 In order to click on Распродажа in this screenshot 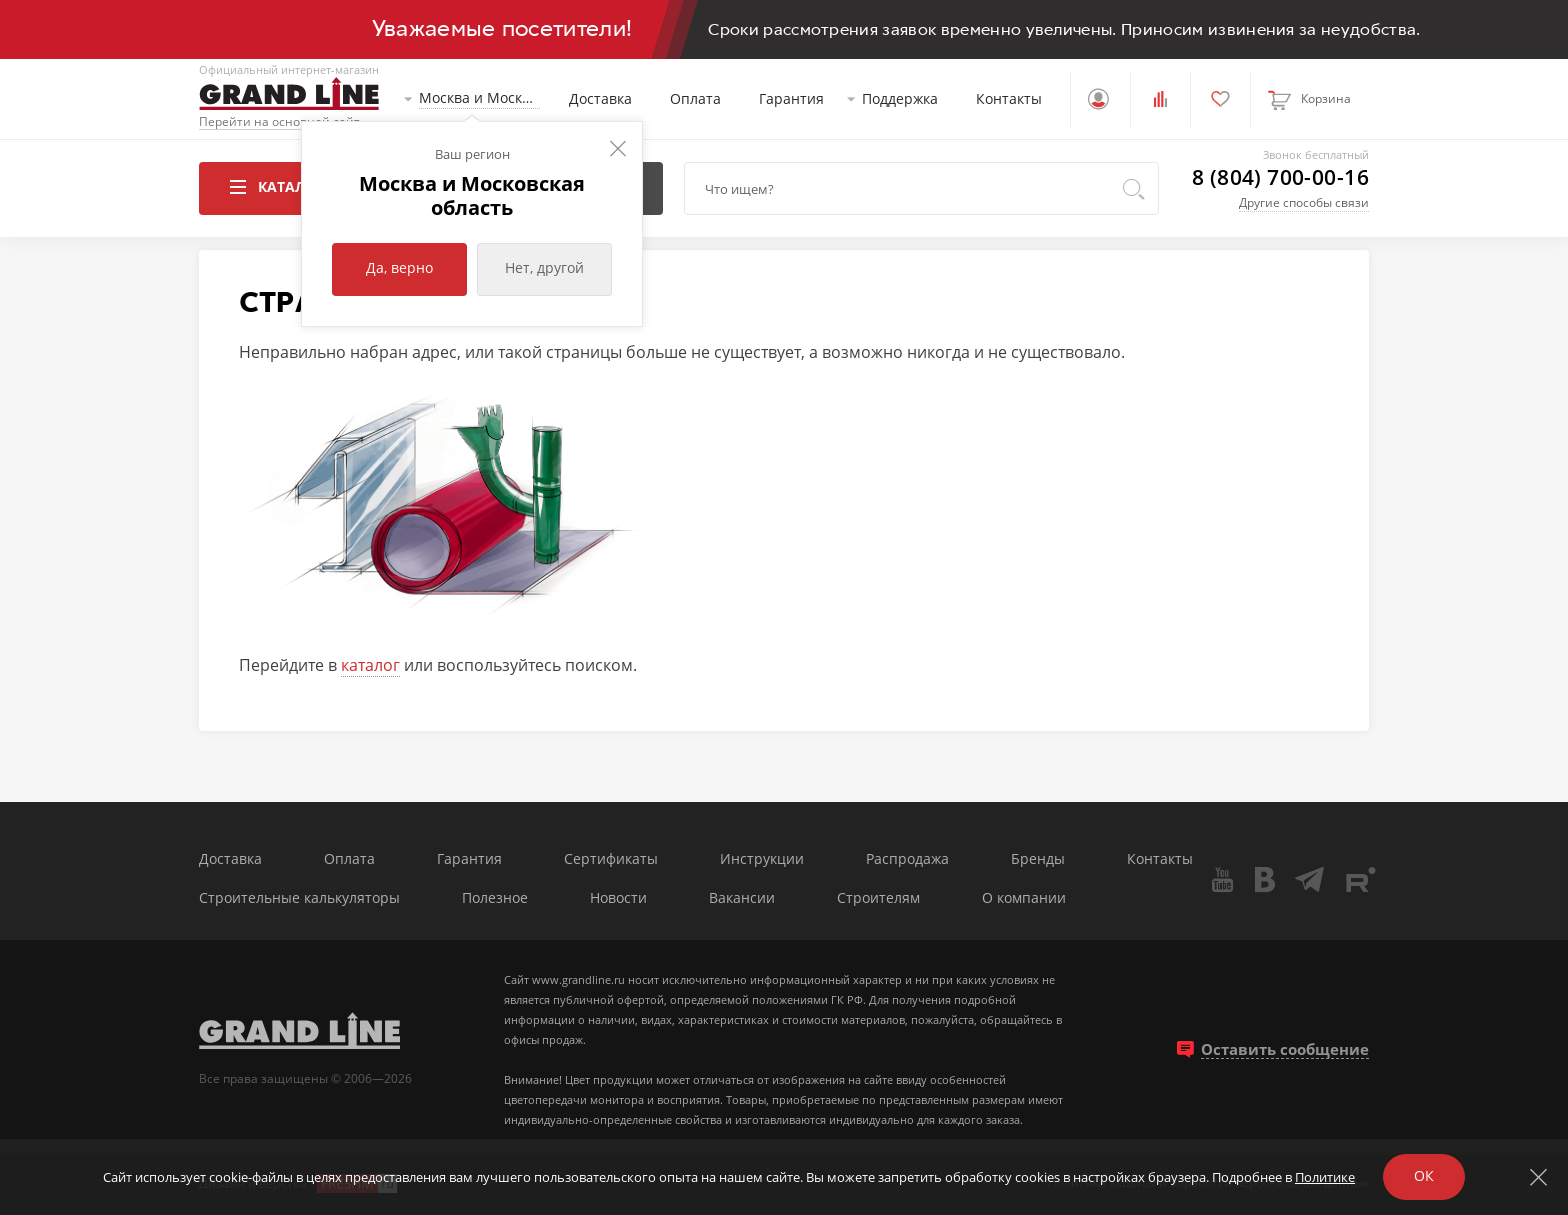, I will do `click(907, 859)`.